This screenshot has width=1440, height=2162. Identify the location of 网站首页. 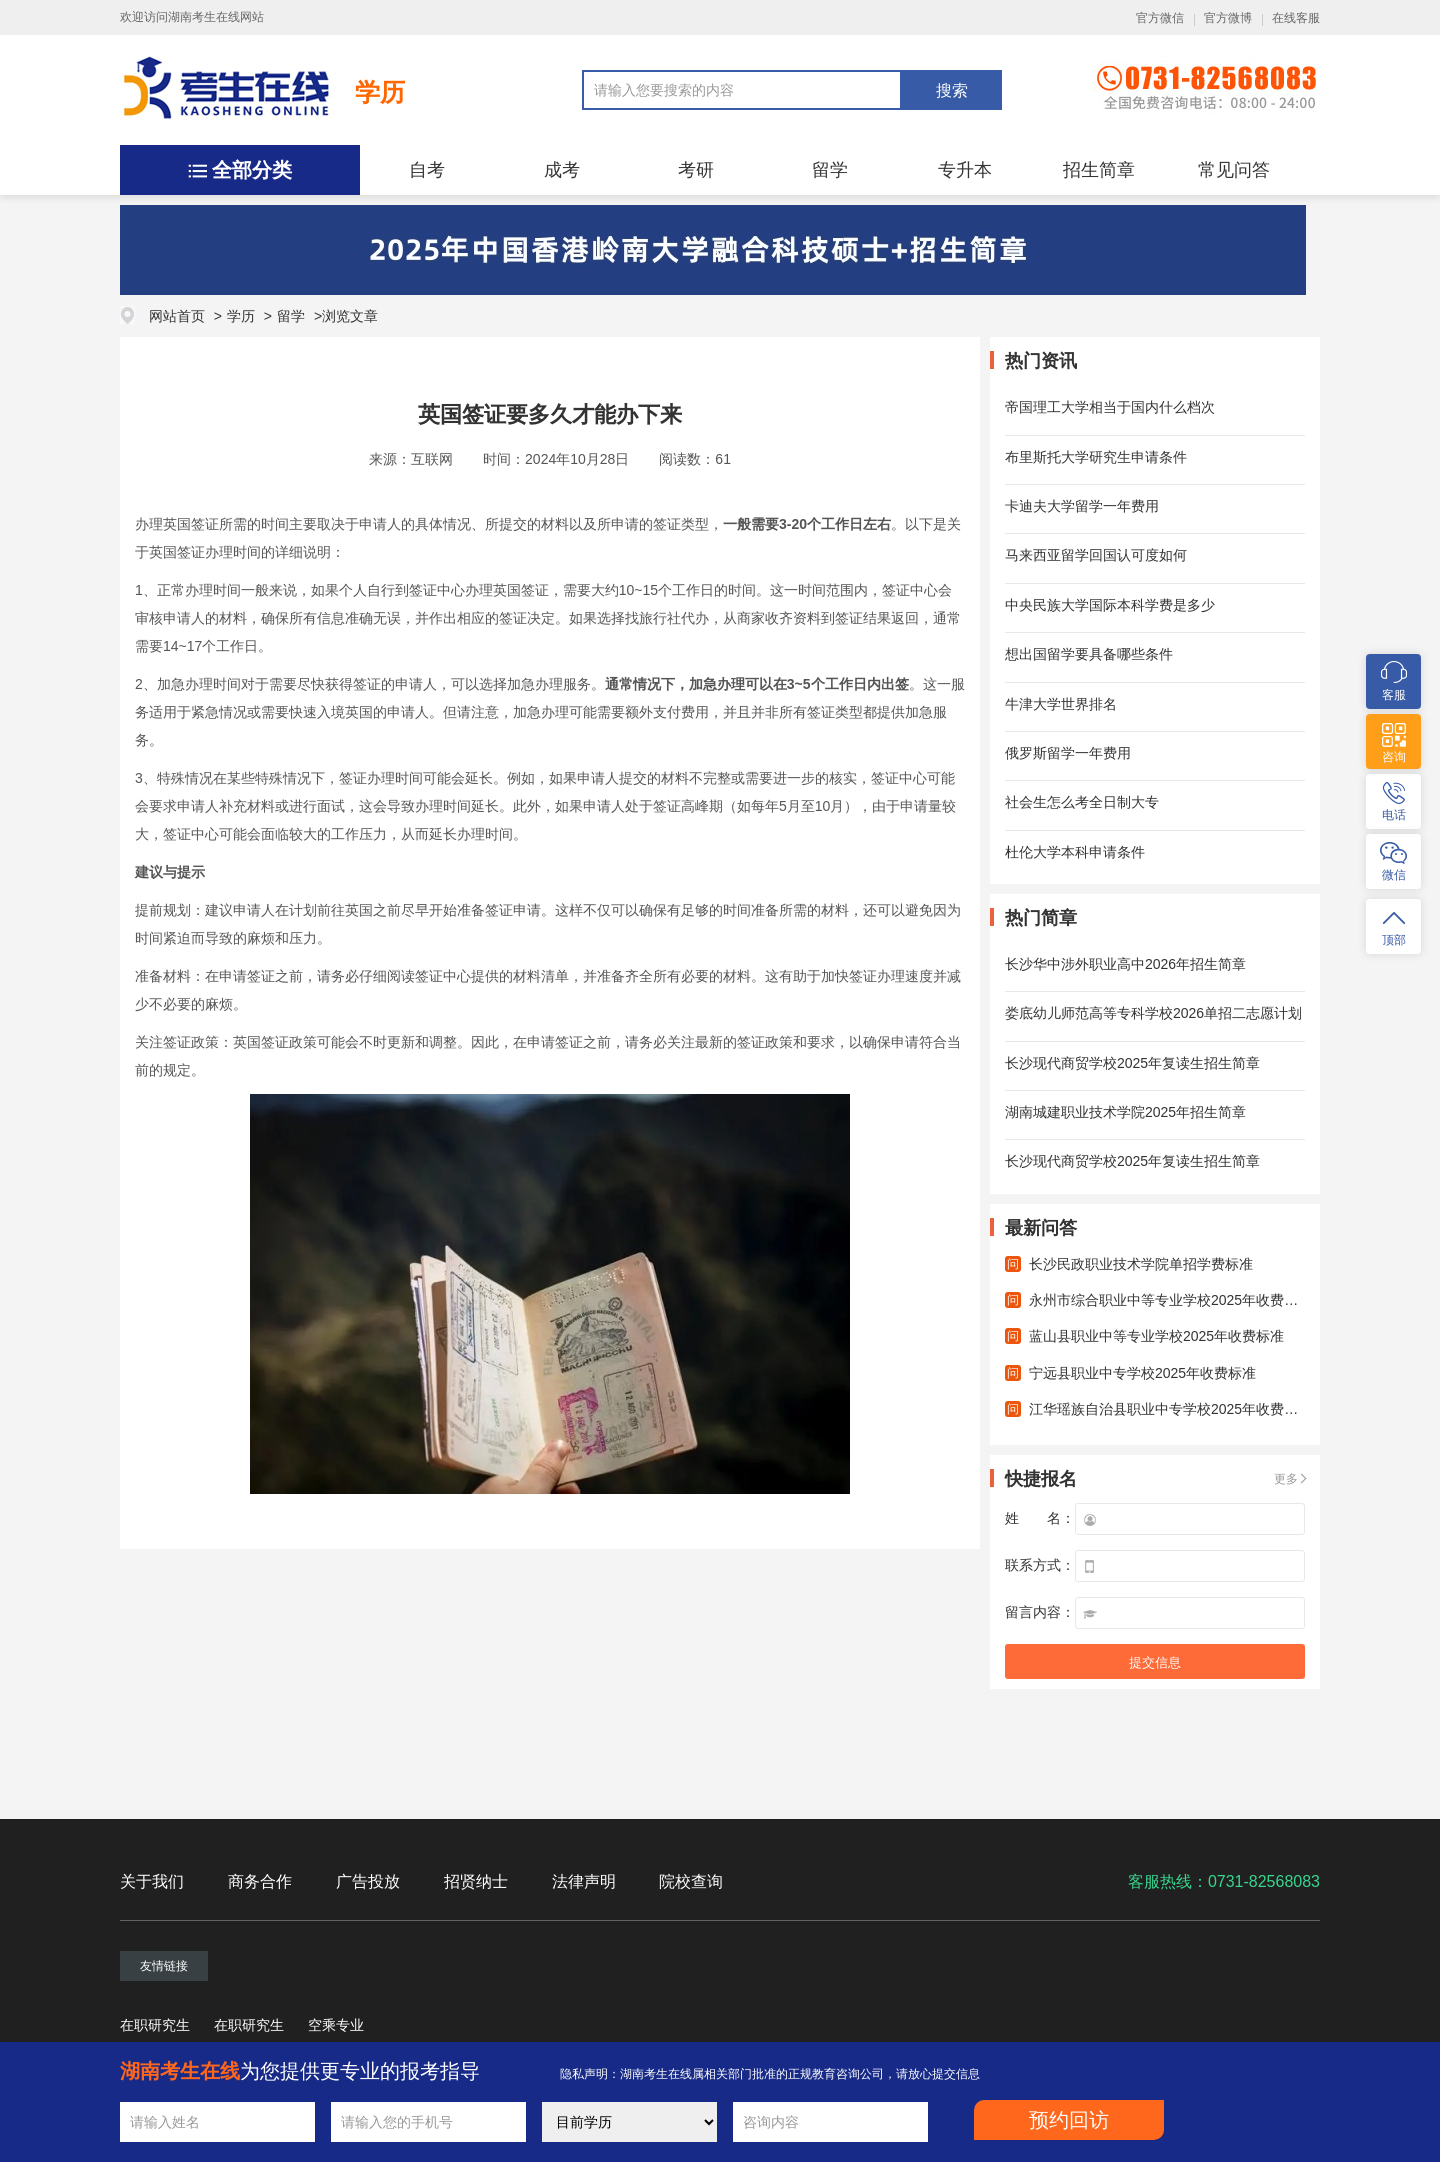
(177, 316).